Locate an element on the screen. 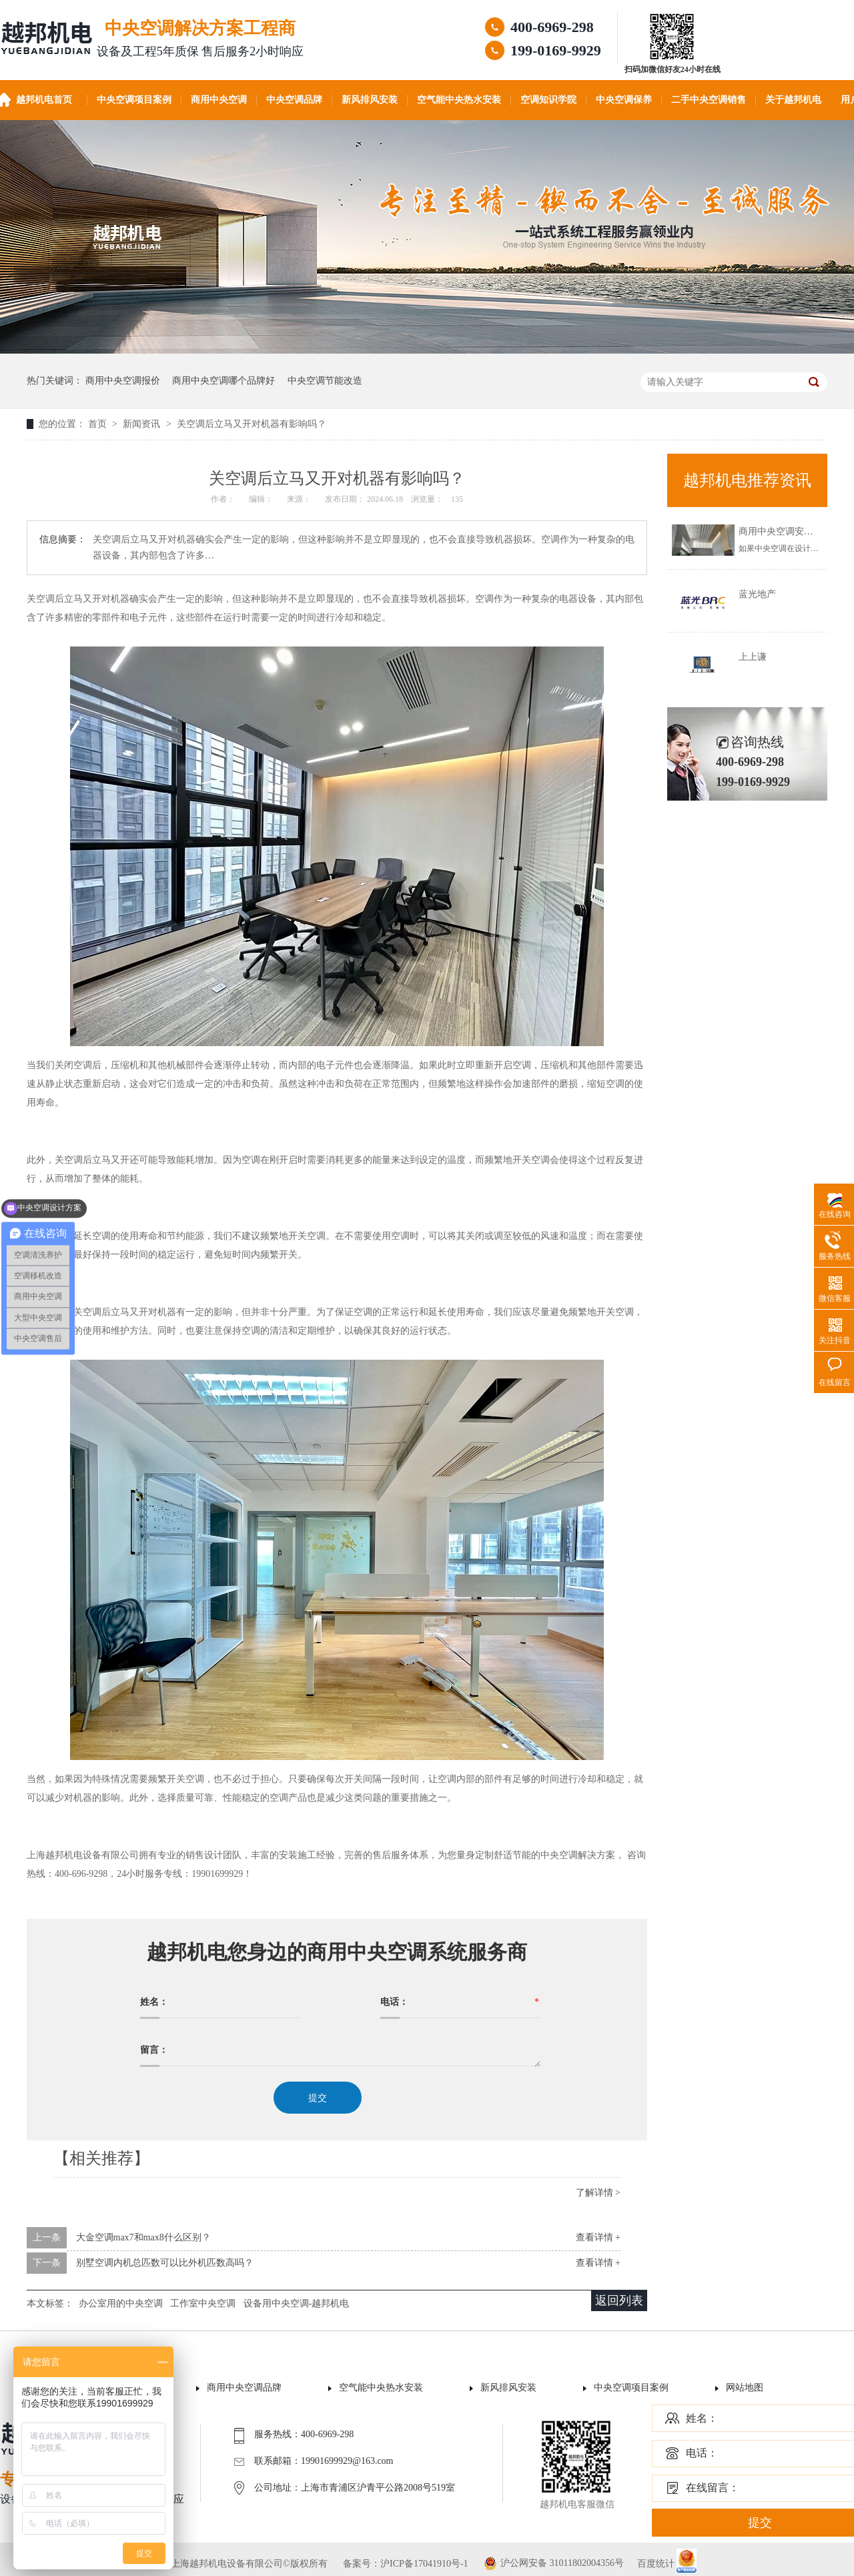 Image resolution: width=854 pixels, height=2576 pixels. 返回列表 is located at coordinates (619, 2300).